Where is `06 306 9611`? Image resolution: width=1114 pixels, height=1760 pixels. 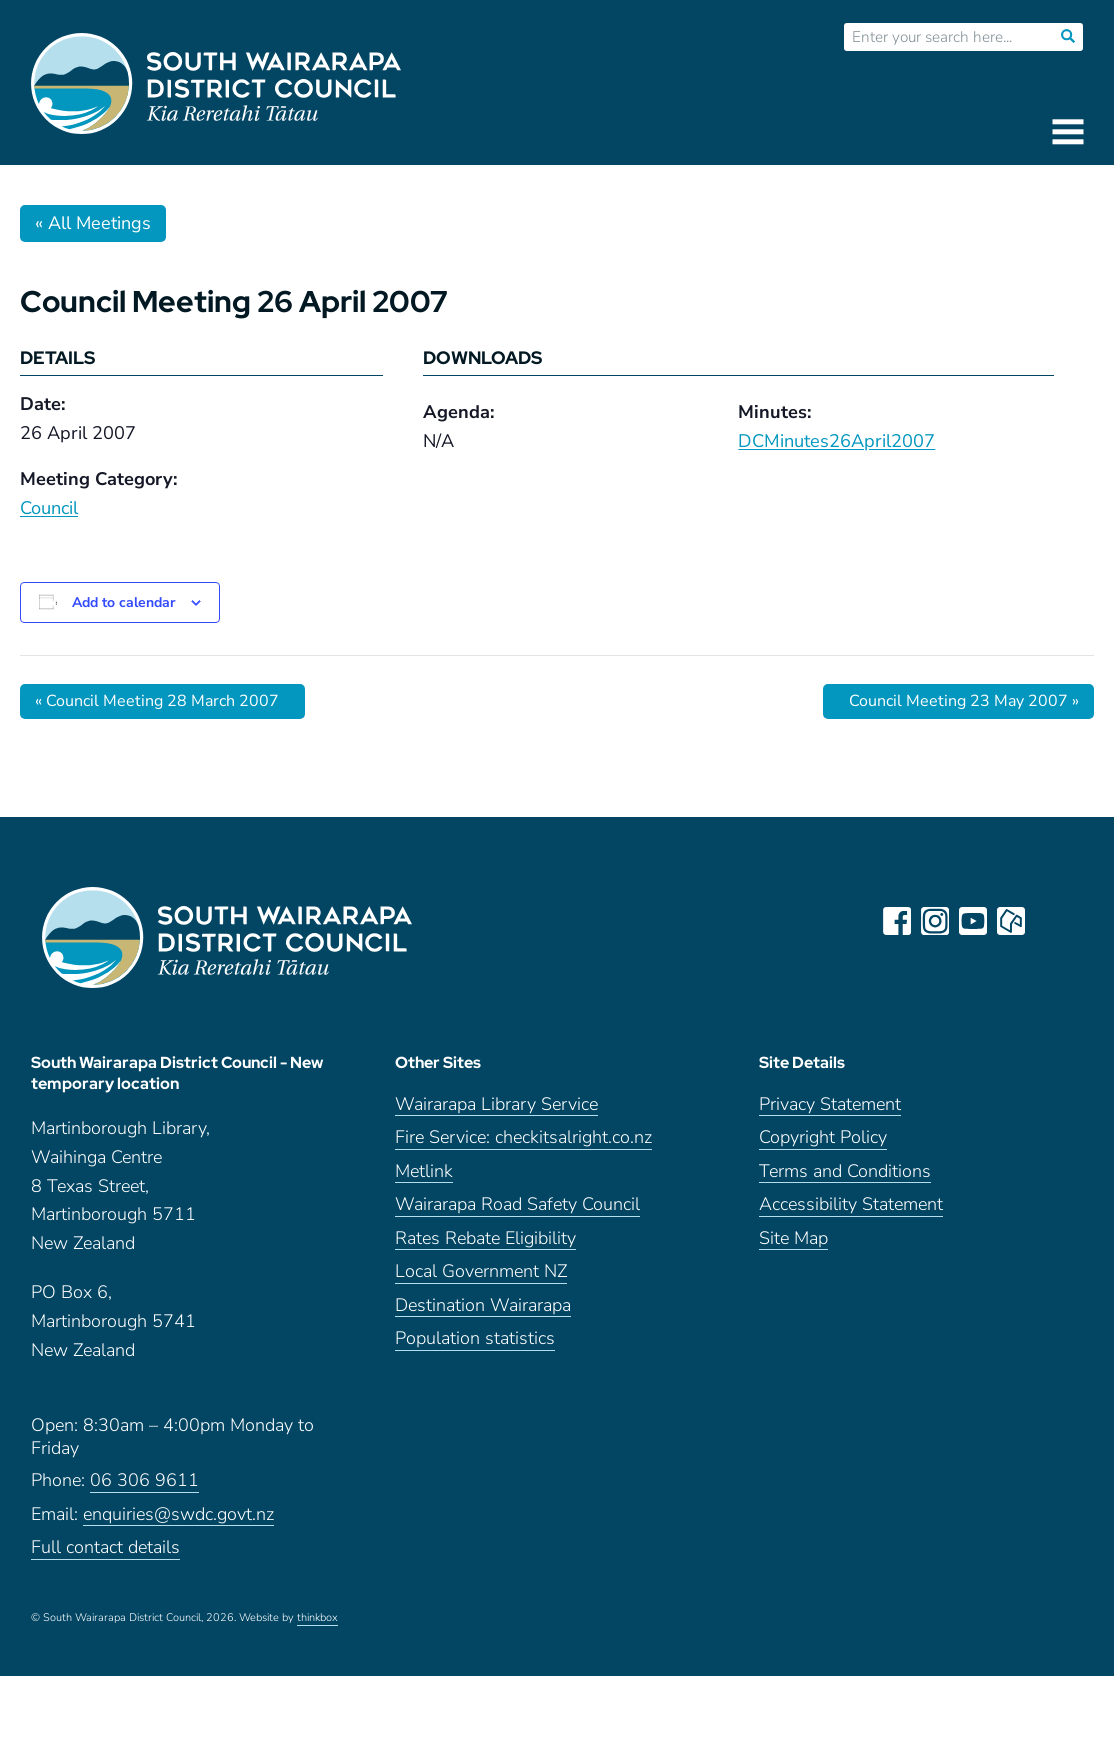
06 306 9611 is located at coordinates (144, 1480).